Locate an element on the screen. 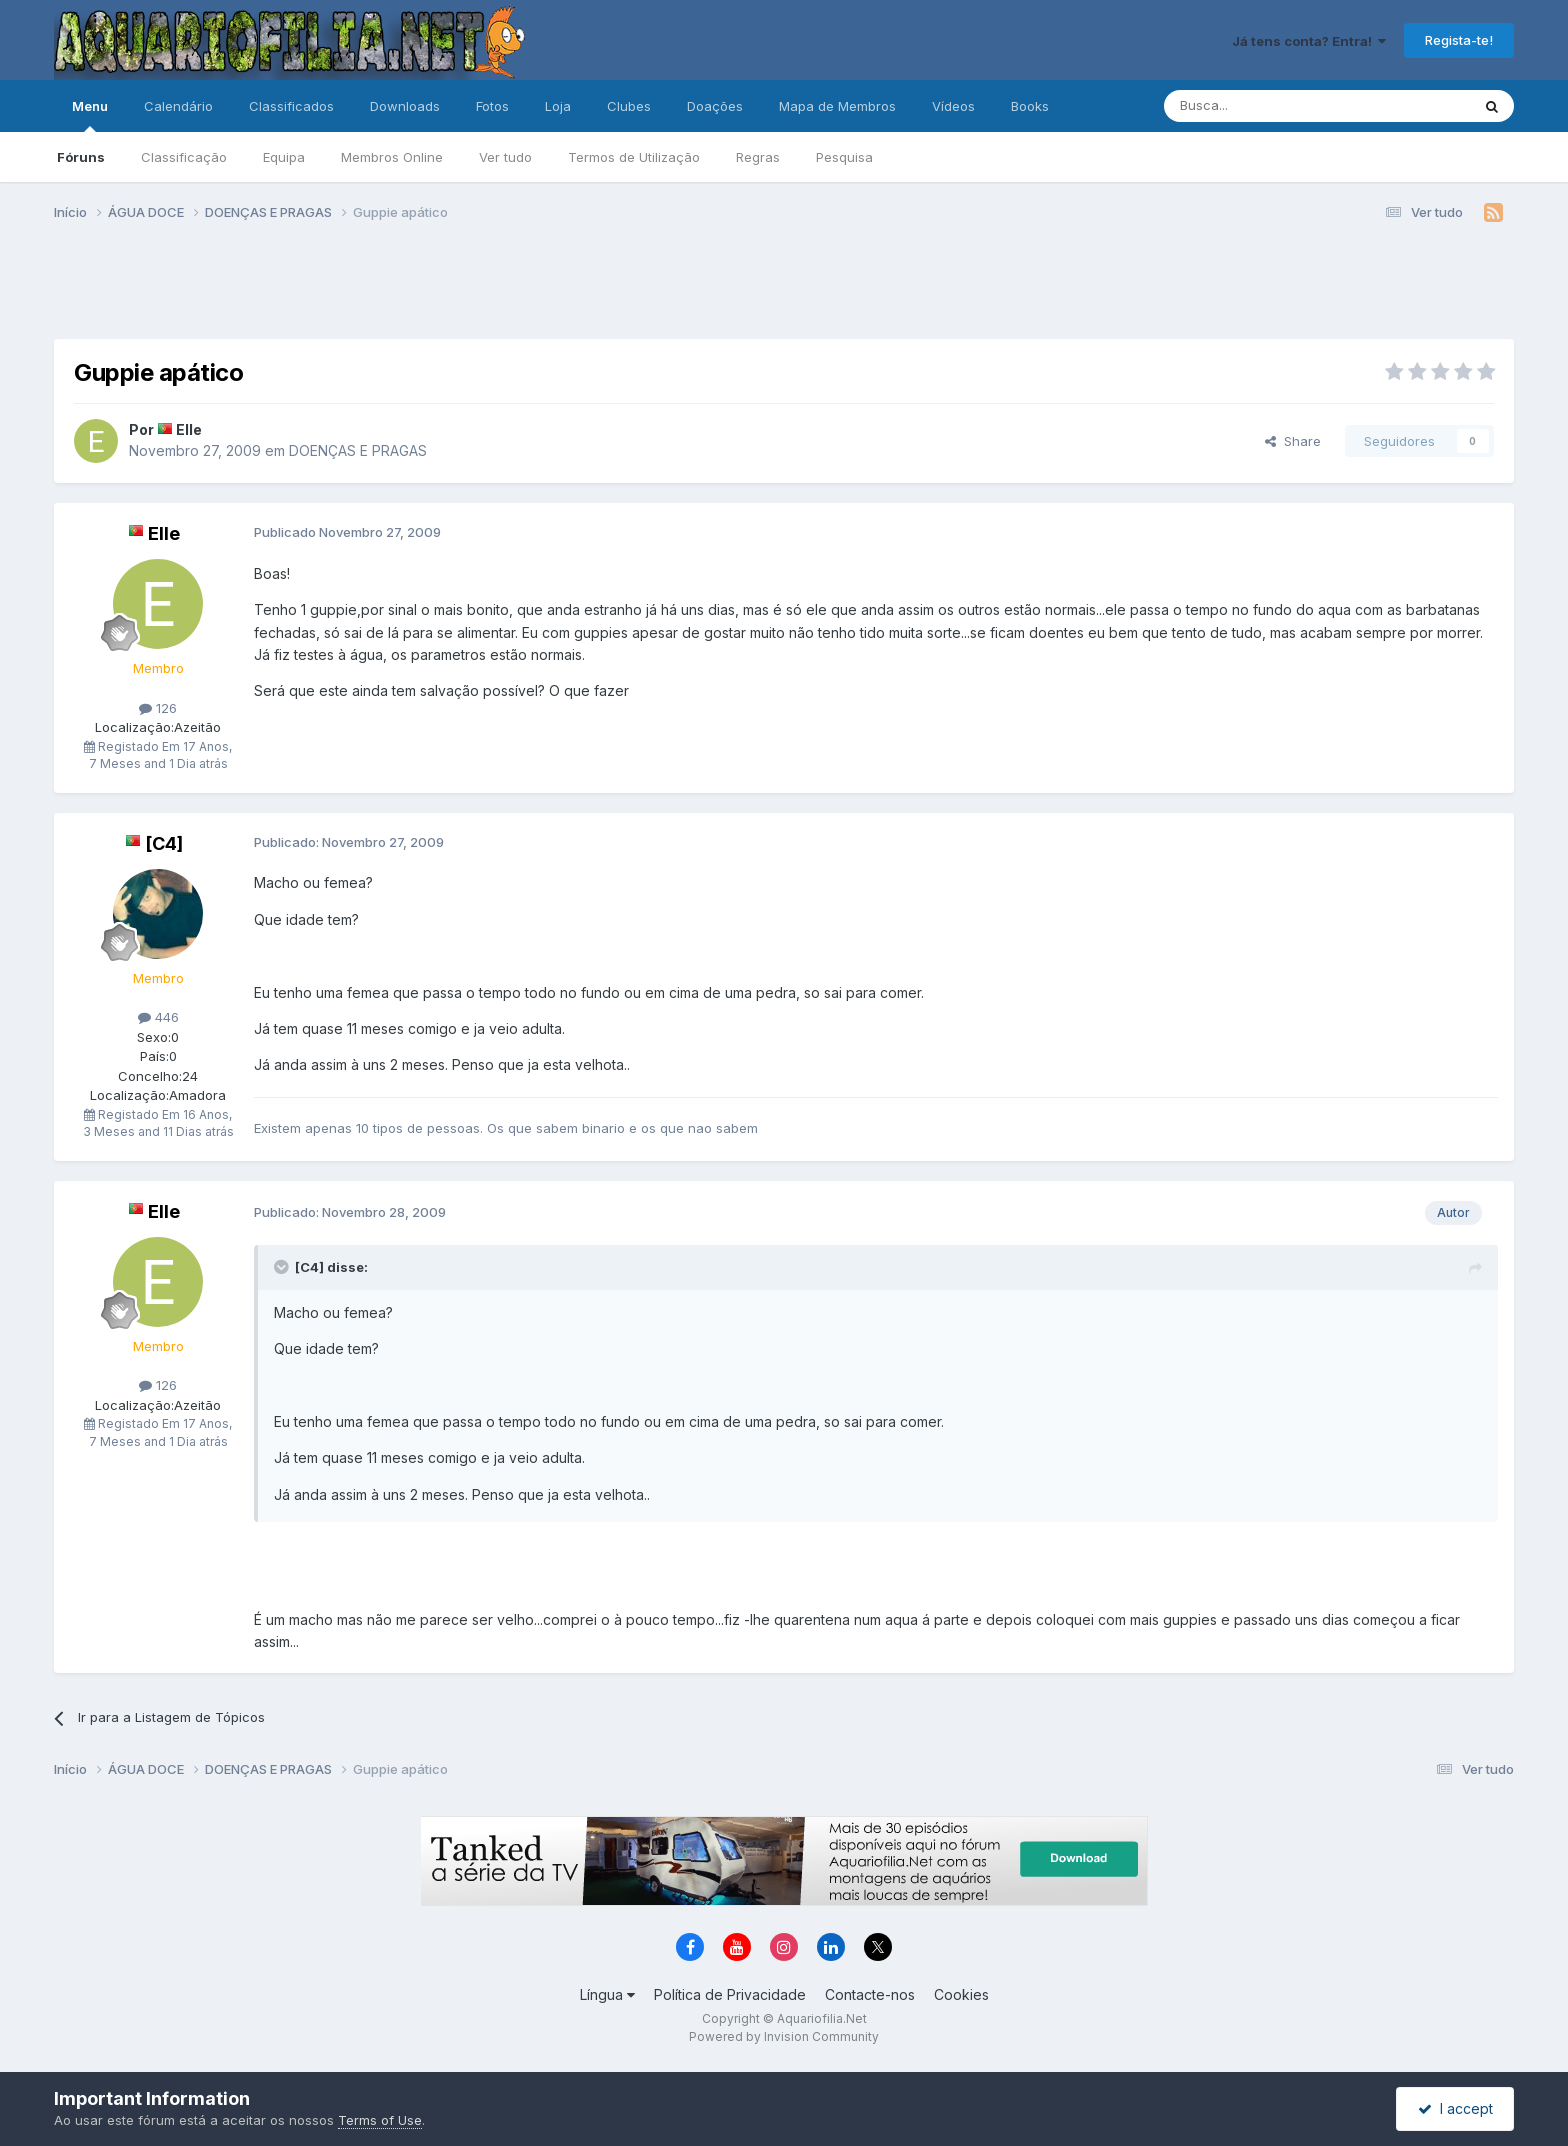 This screenshot has height=2146, width=1568. 126 is located at coordinates (158, 708).